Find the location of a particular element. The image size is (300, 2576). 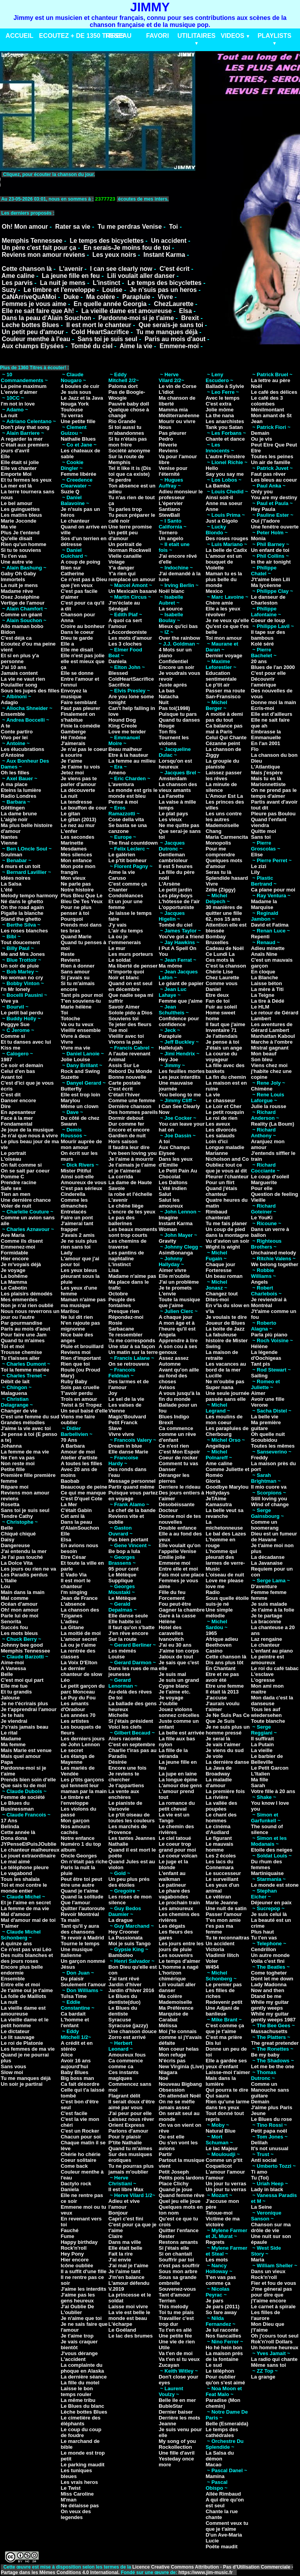

J'étais un ange is located at coordinates (223, 1048).